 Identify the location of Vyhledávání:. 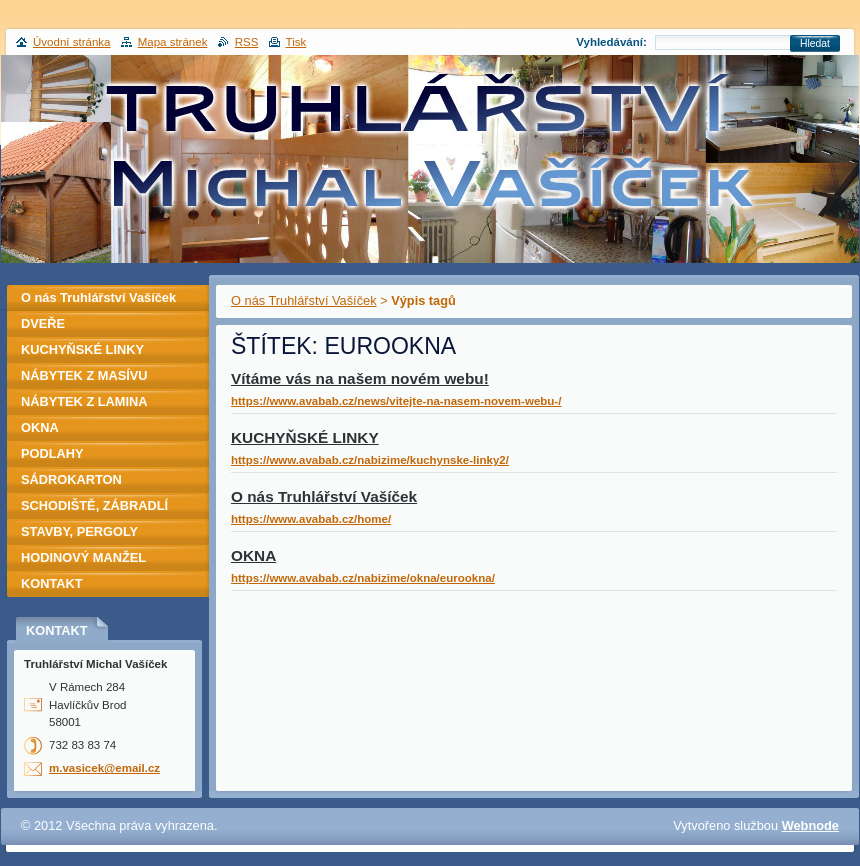
(611, 42).